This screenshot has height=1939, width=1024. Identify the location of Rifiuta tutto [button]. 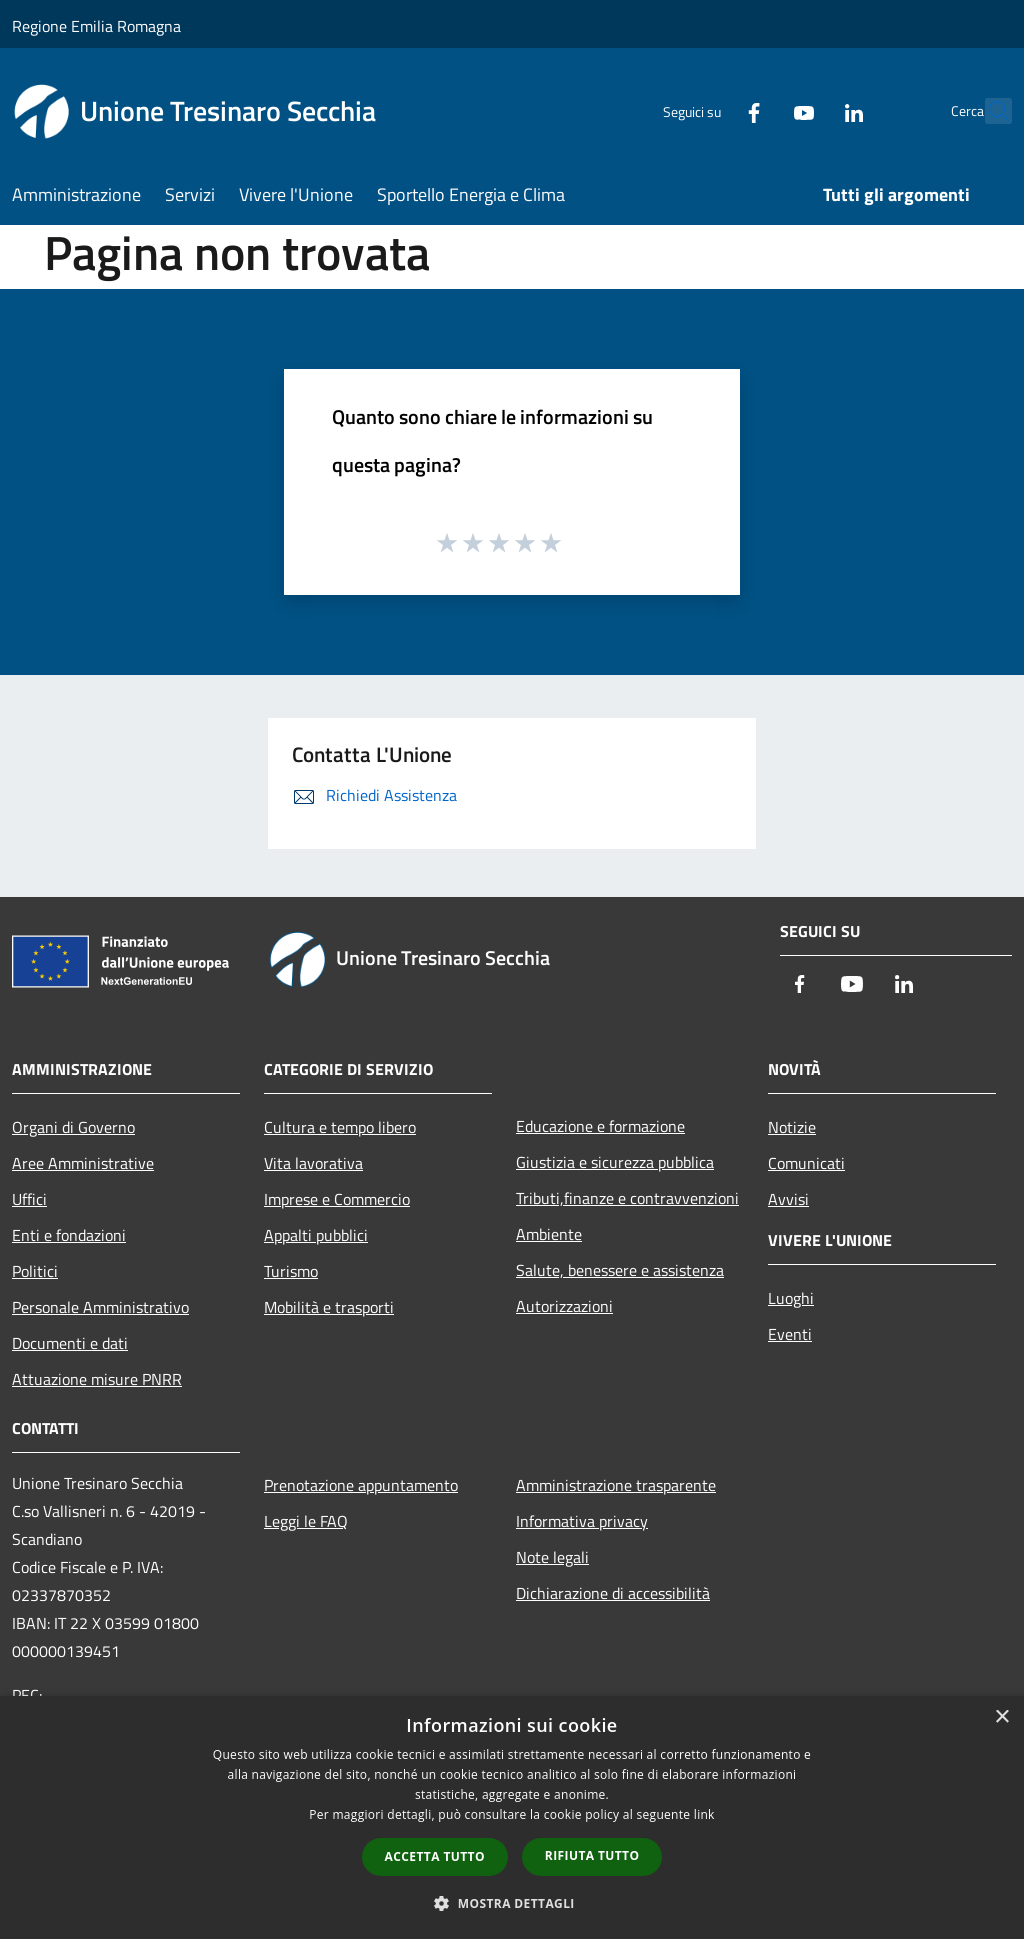
(592, 1855).